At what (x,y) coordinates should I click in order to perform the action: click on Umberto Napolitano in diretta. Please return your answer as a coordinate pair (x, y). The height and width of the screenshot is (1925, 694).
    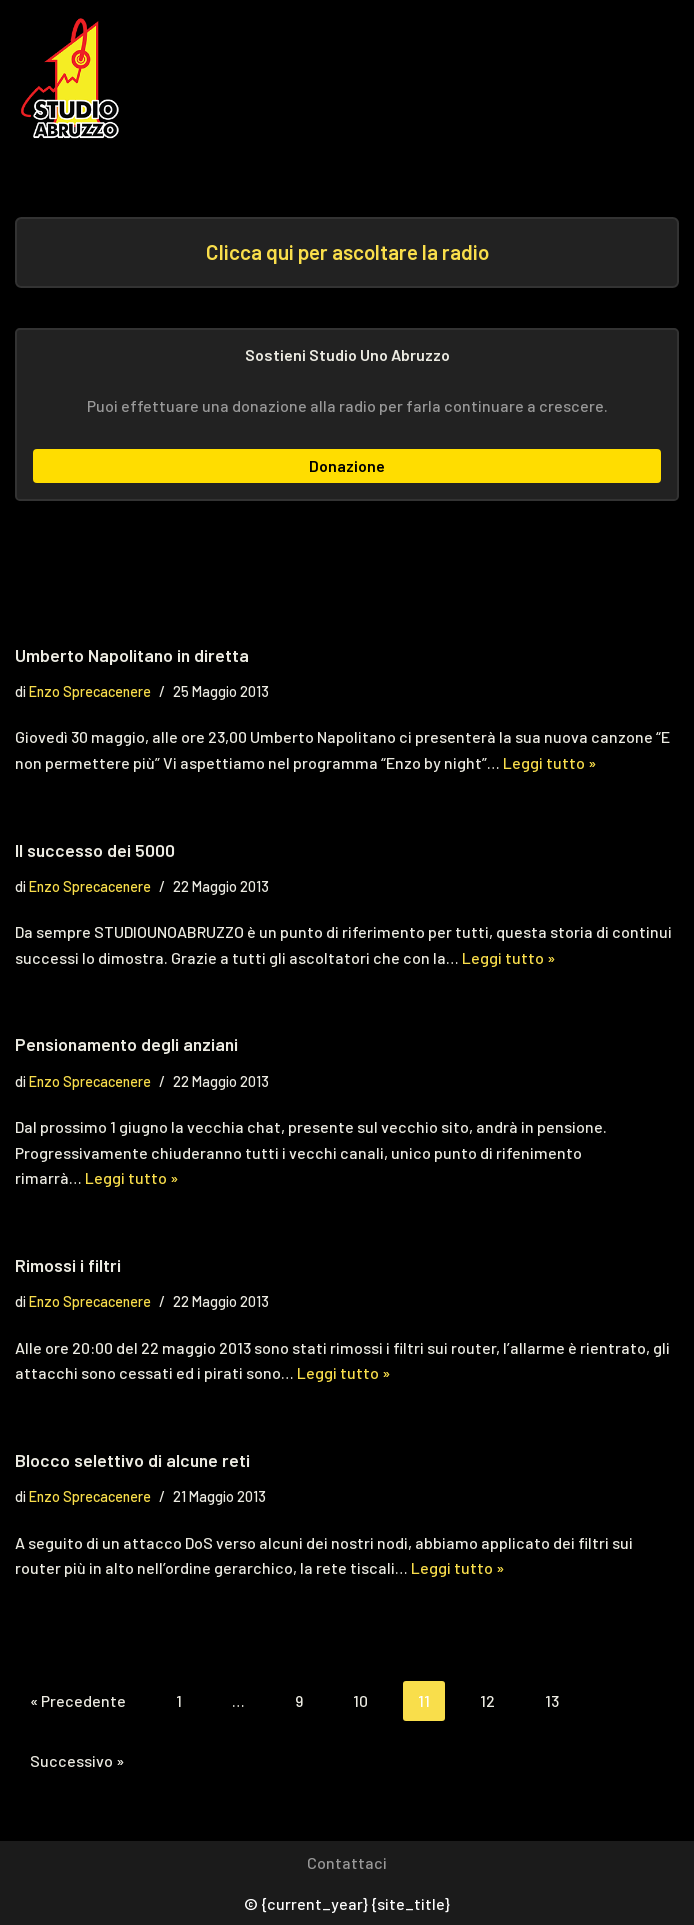
    Looking at the image, I should click on (132, 655).